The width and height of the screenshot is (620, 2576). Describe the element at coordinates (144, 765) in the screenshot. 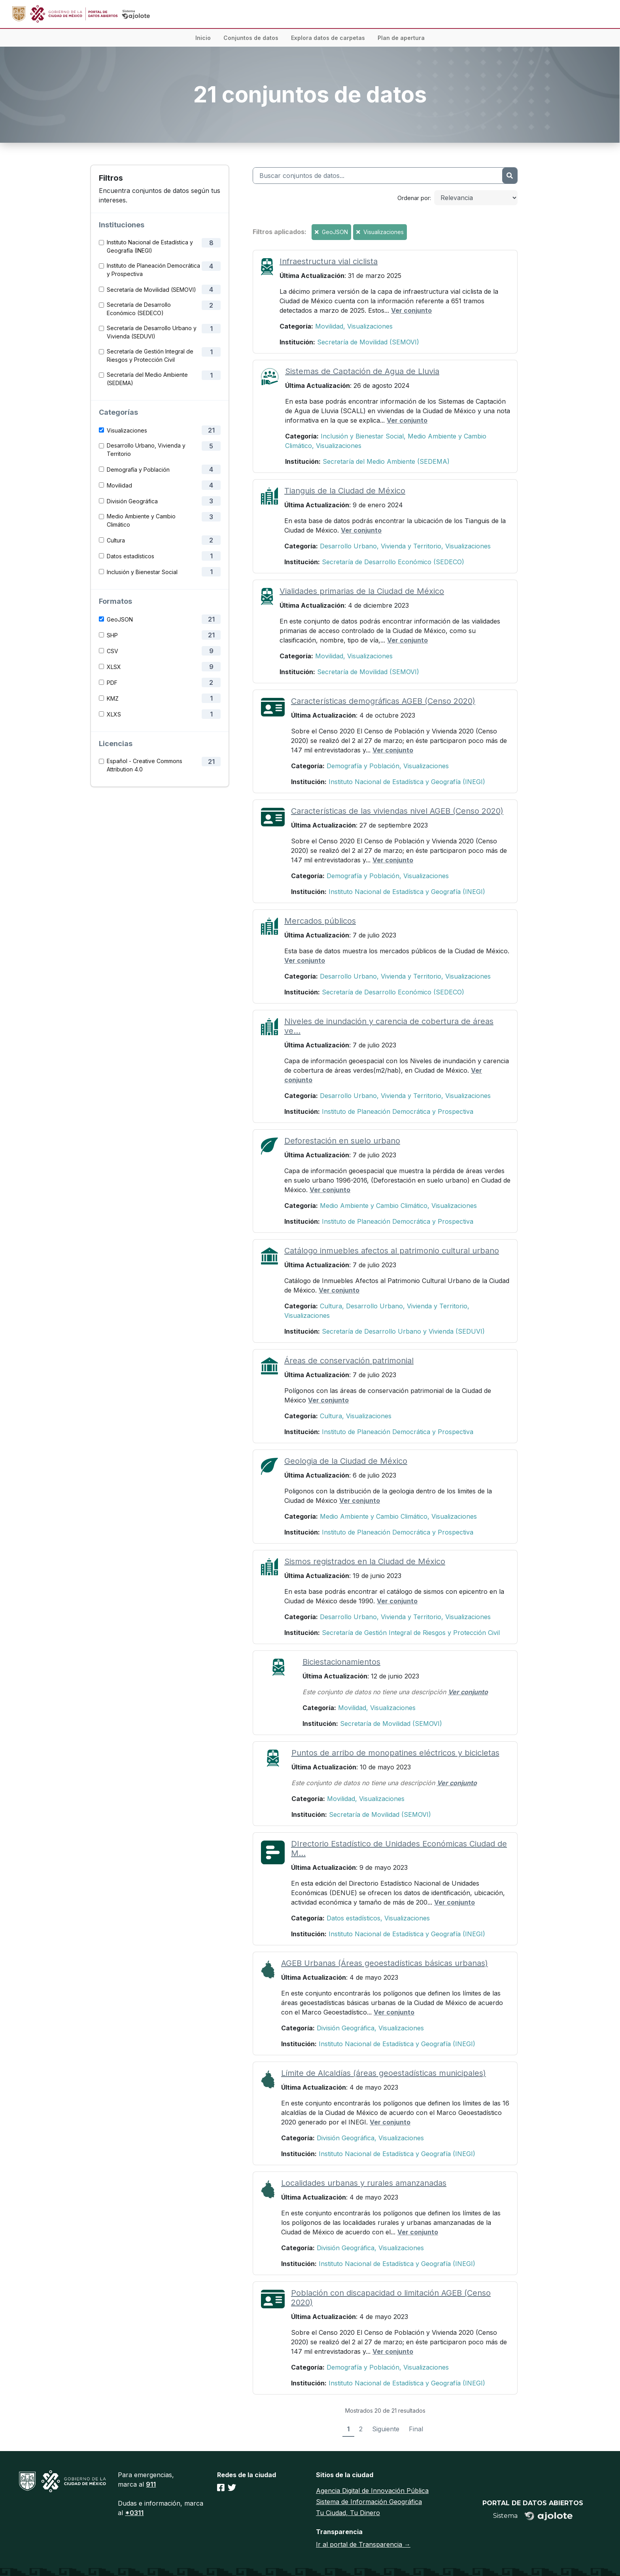

I see `Español - Creative Commons Attribution 4.0` at that location.